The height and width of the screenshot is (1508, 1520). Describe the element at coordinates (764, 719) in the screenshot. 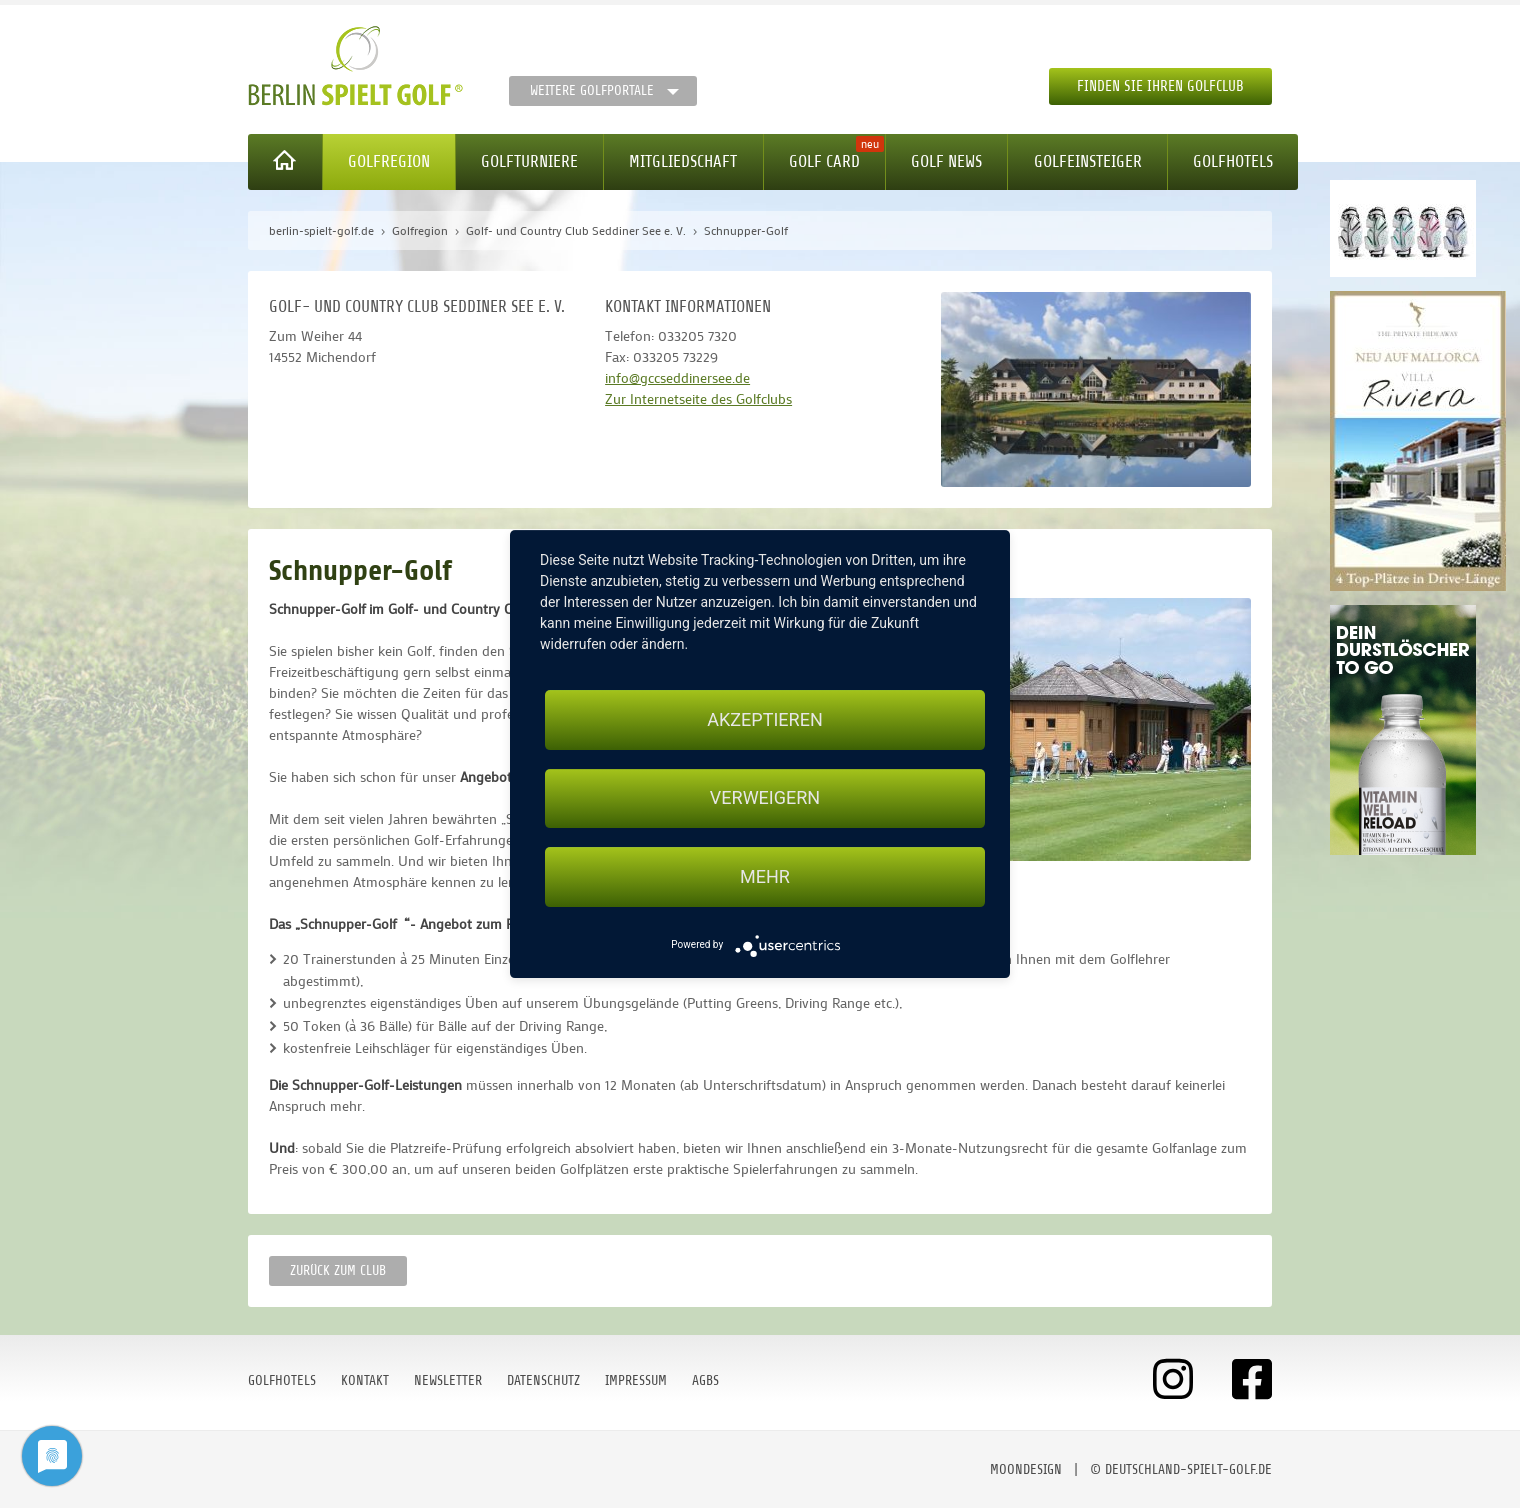

I see `Akzeptieren` at that location.